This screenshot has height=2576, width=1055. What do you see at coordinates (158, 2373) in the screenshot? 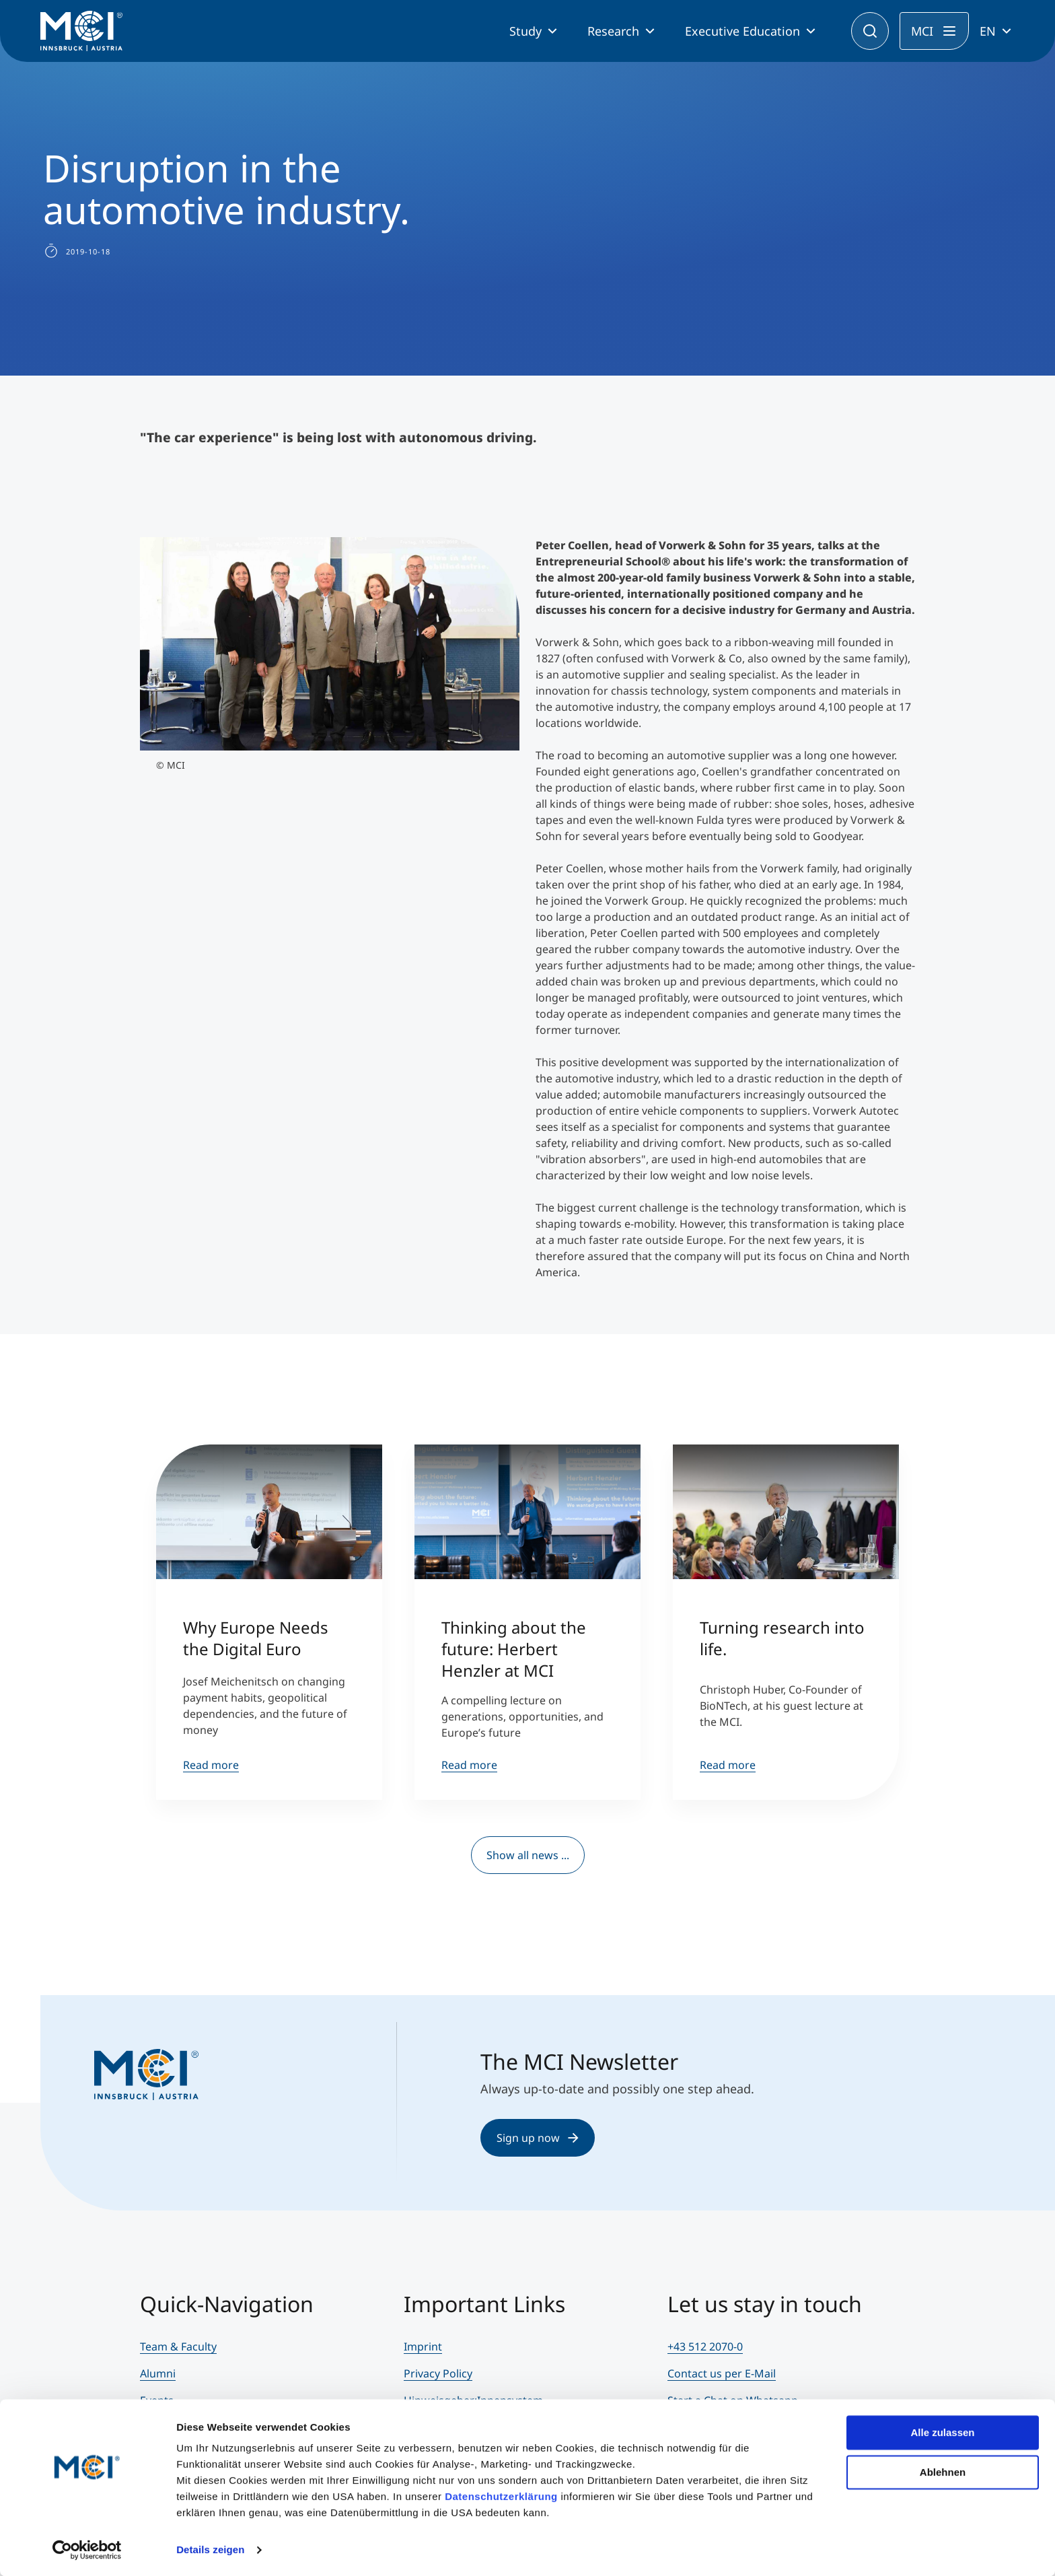
I see `Alumni` at bounding box center [158, 2373].